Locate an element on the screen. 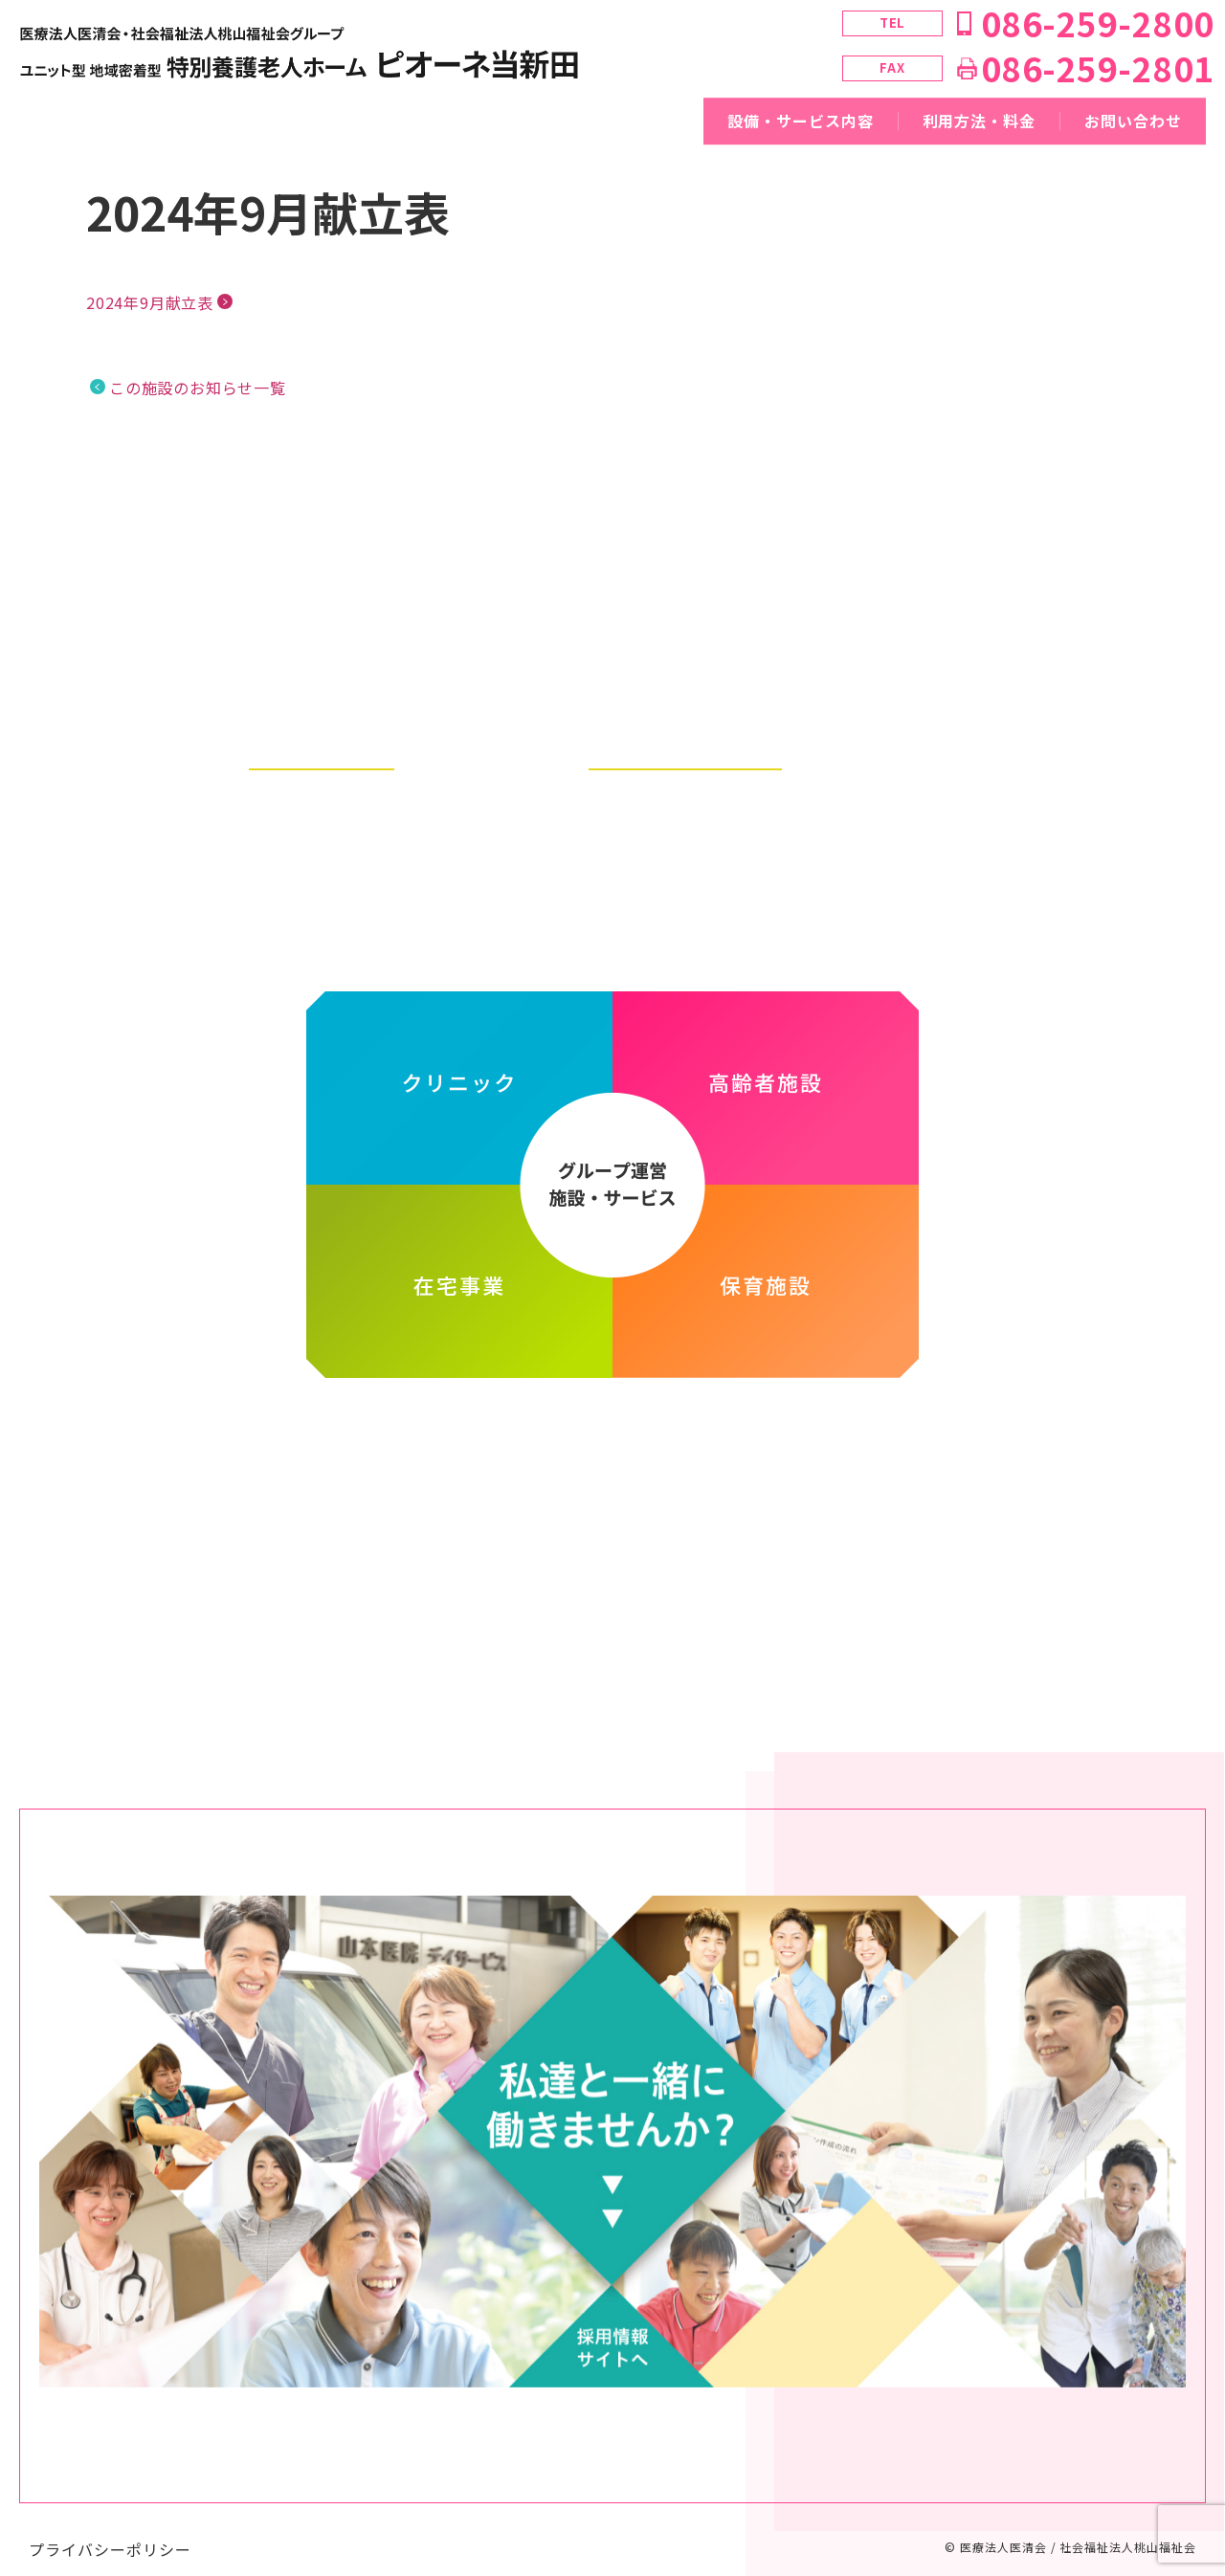 Image resolution: width=1225 pixels, height=2576 pixels. 設備・サービス内容 is located at coordinates (800, 120).